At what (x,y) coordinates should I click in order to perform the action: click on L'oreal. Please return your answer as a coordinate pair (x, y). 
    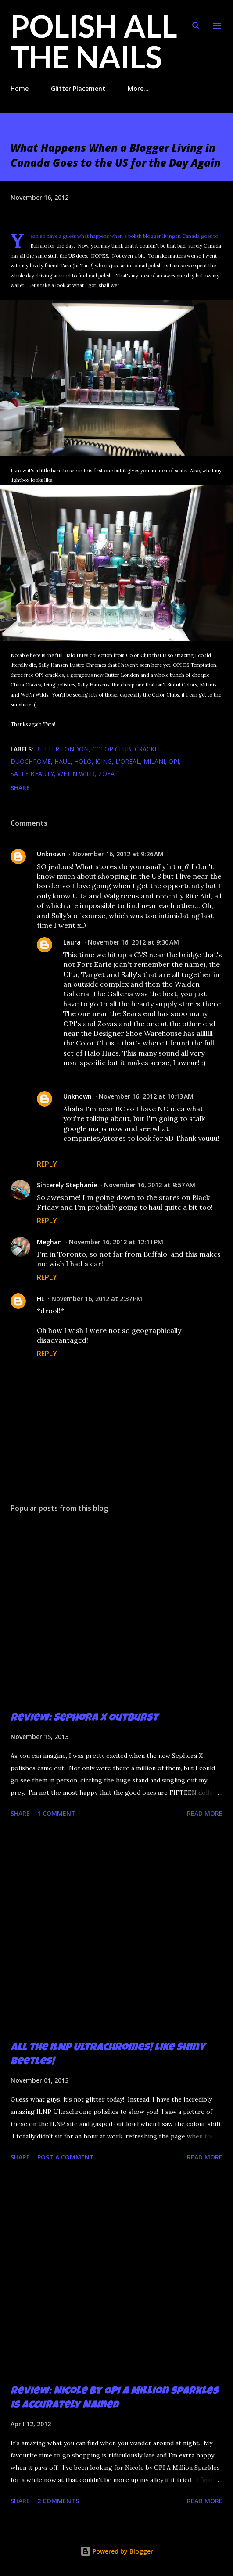
    Looking at the image, I should click on (127, 761).